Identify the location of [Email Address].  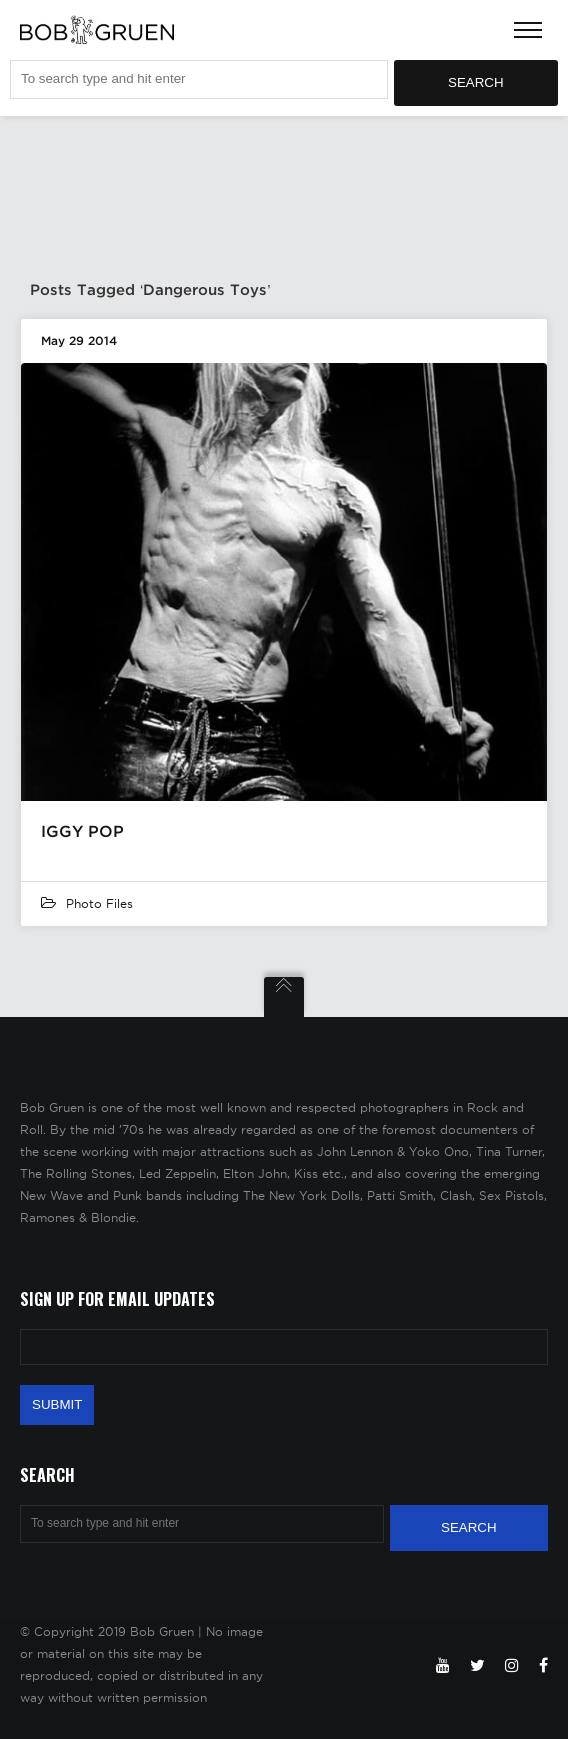
(284, 1347).